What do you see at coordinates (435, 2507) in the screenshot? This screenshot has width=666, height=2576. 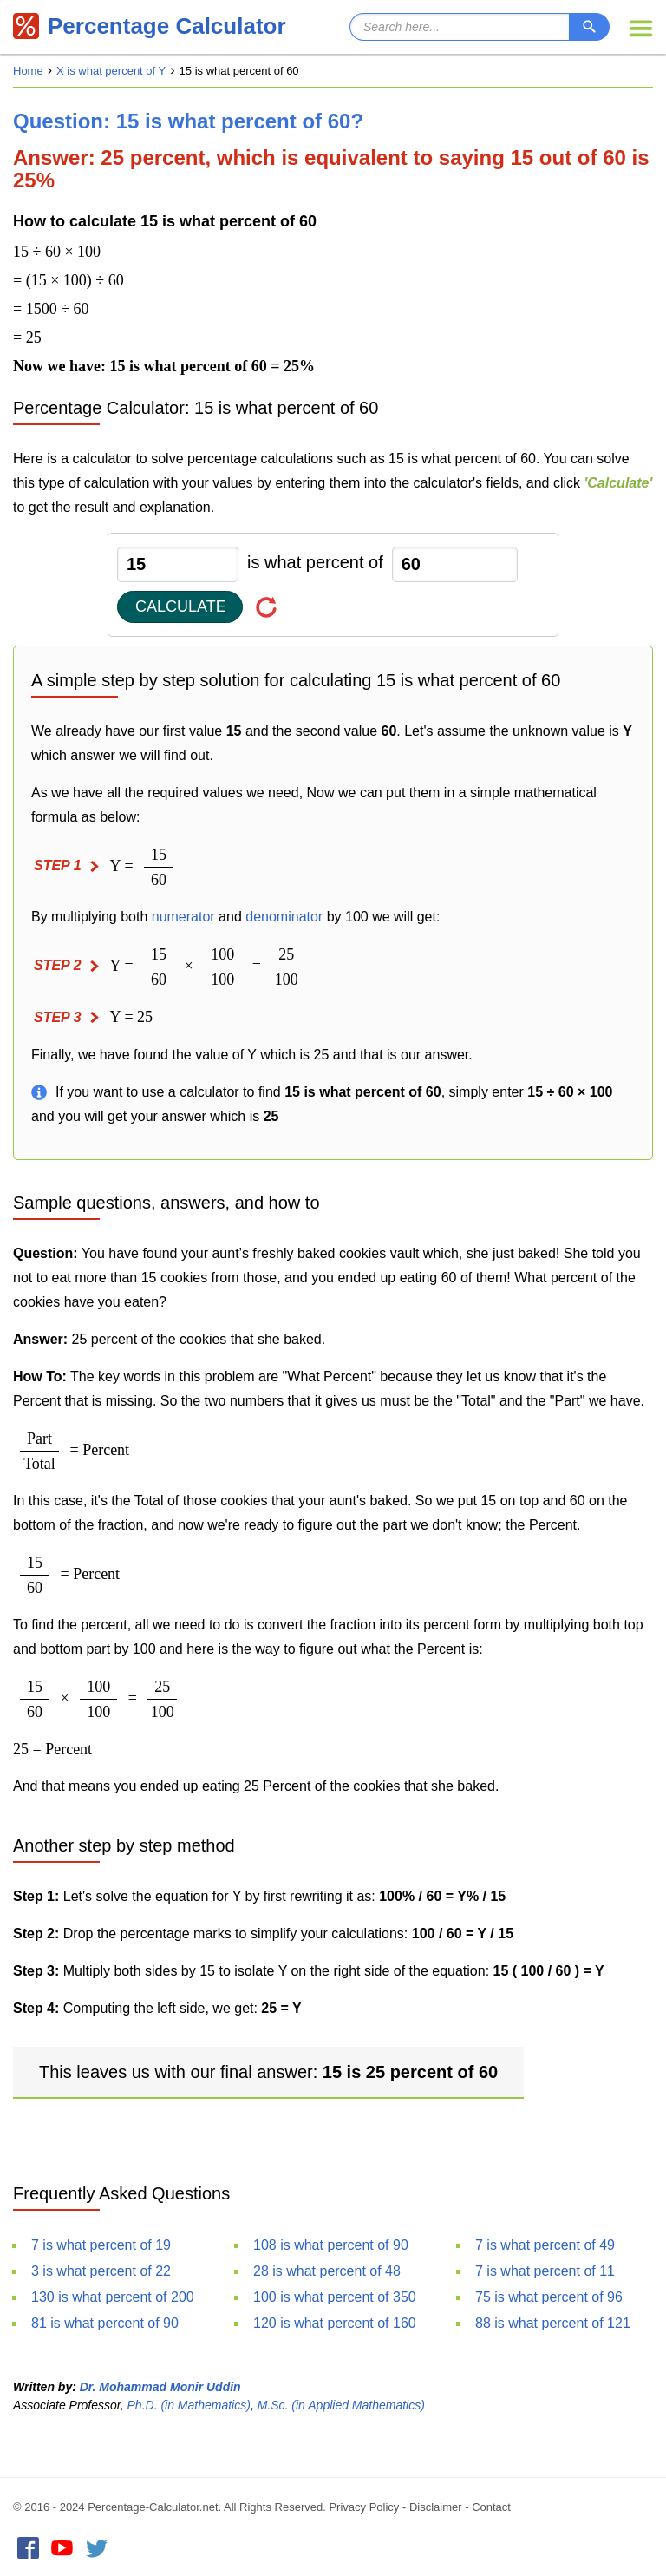 I see `Disclaimer` at bounding box center [435, 2507].